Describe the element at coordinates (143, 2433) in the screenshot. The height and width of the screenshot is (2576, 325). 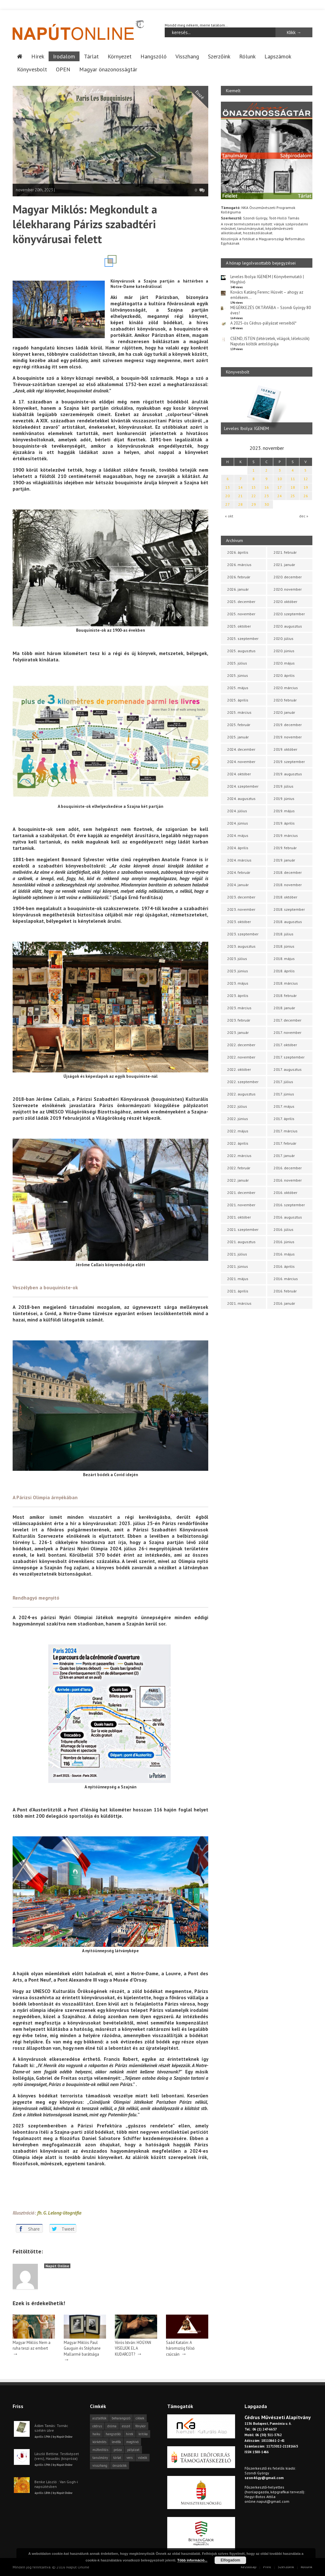
I see `kritika` at that location.